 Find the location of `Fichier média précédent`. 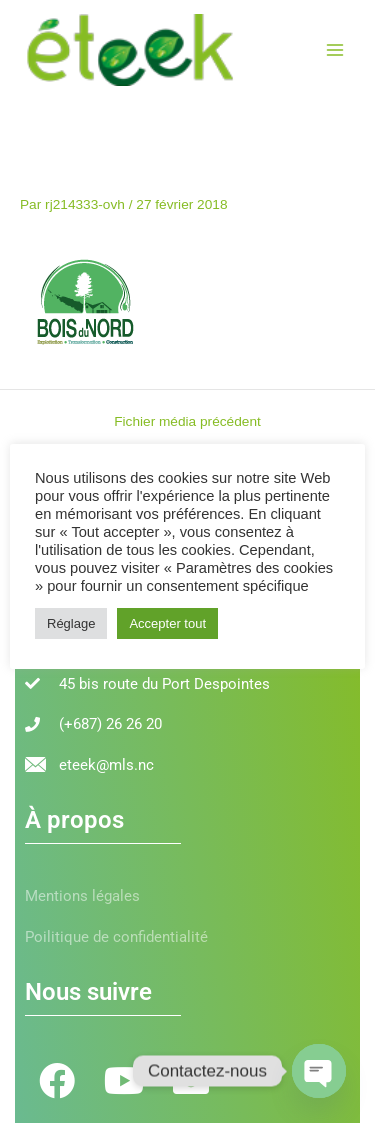

Fichier média précédent is located at coordinates (187, 422).